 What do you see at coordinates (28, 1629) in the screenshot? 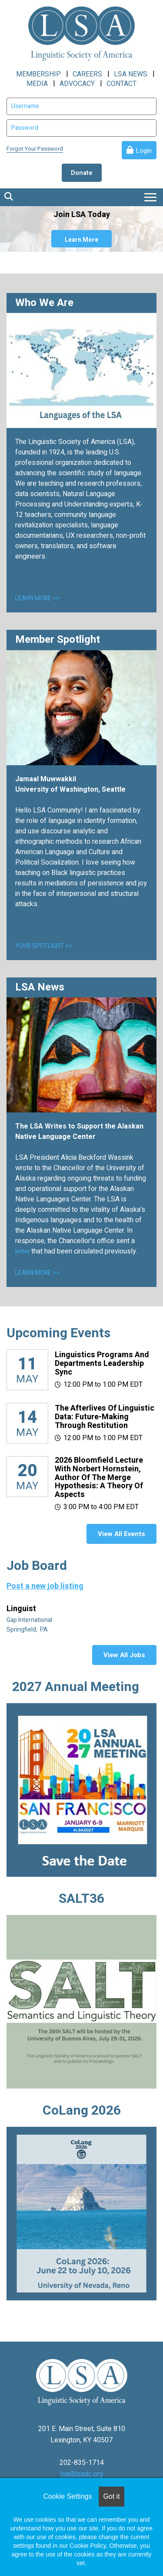
I see `Springfield, PA` at bounding box center [28, 1629].